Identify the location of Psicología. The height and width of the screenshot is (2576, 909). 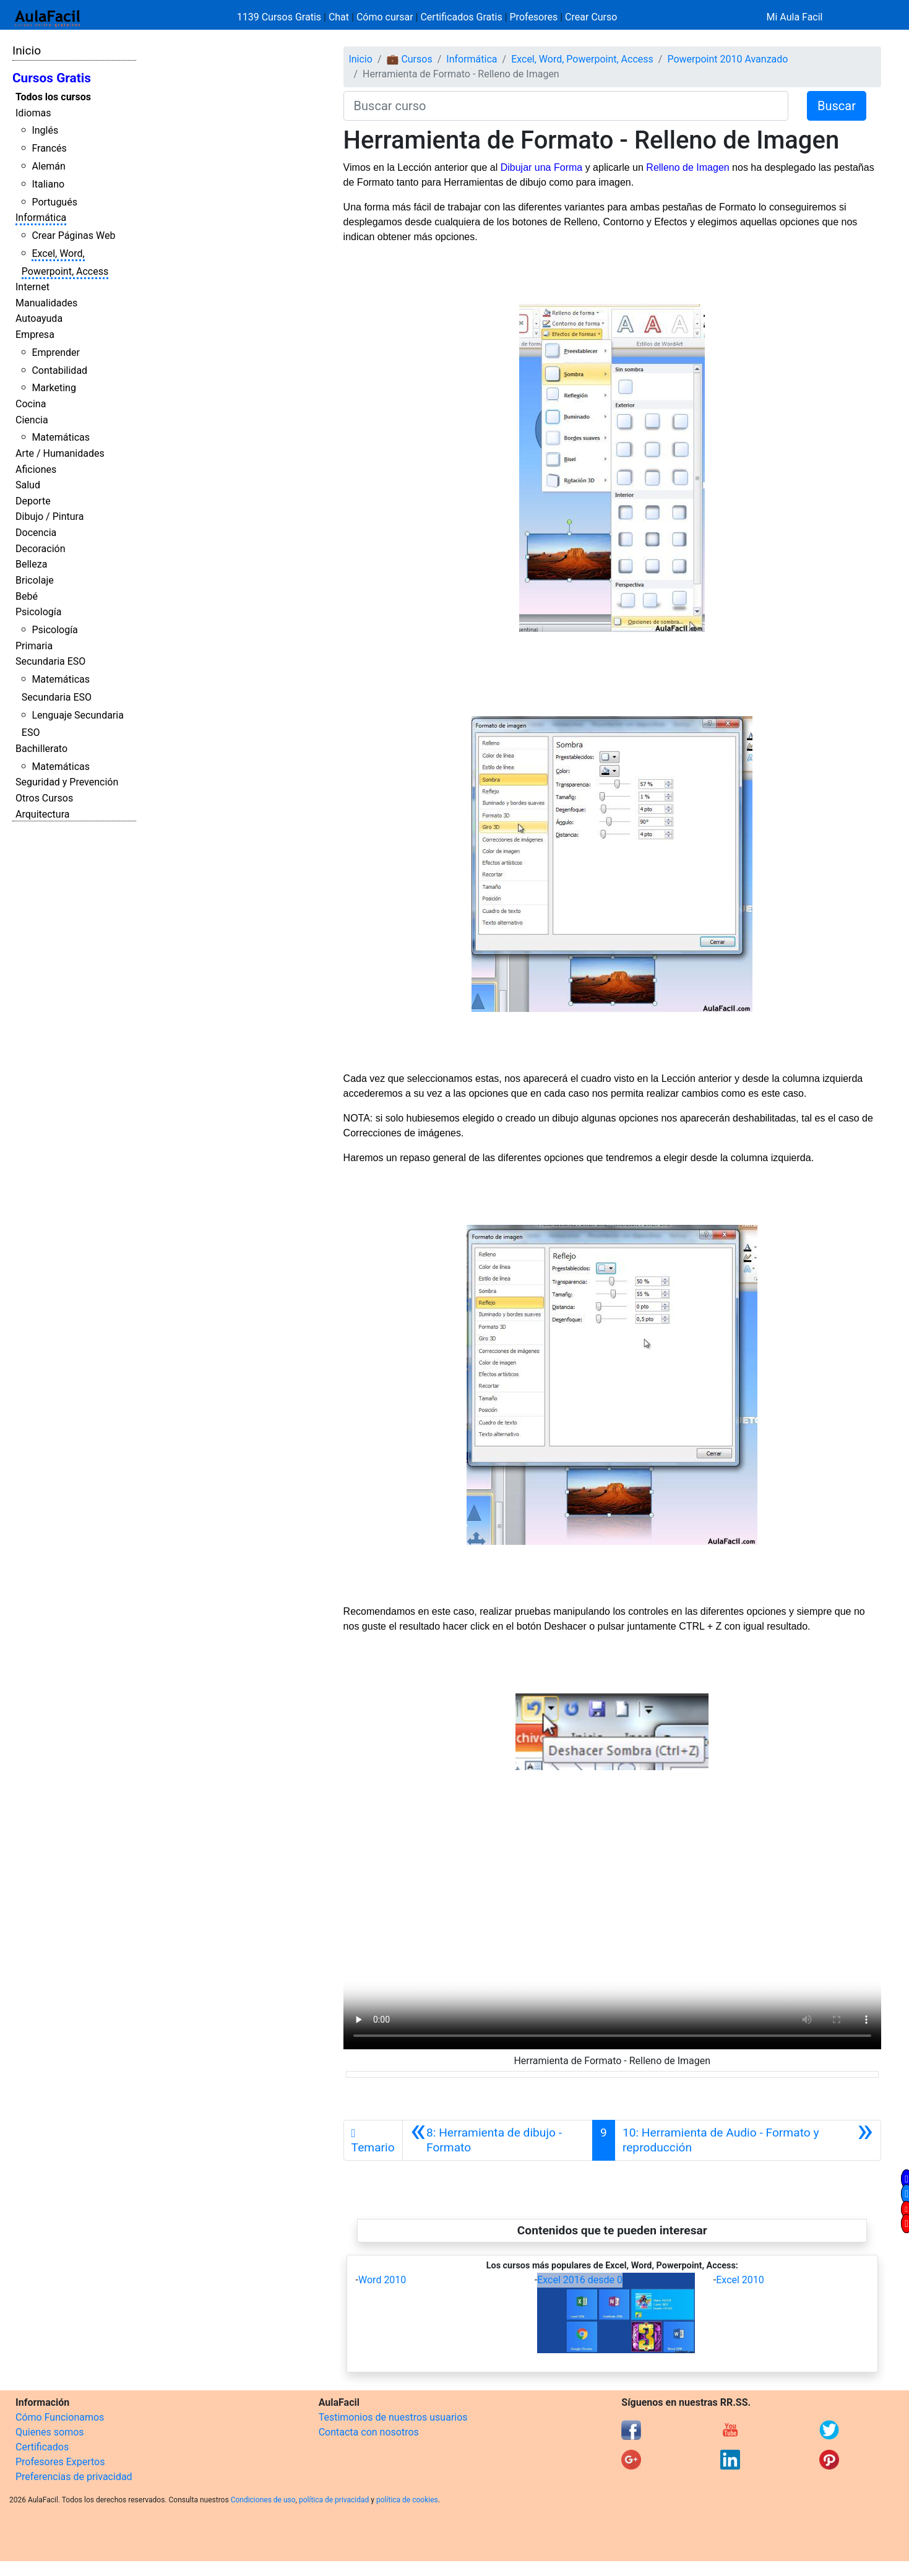
(38, 612).